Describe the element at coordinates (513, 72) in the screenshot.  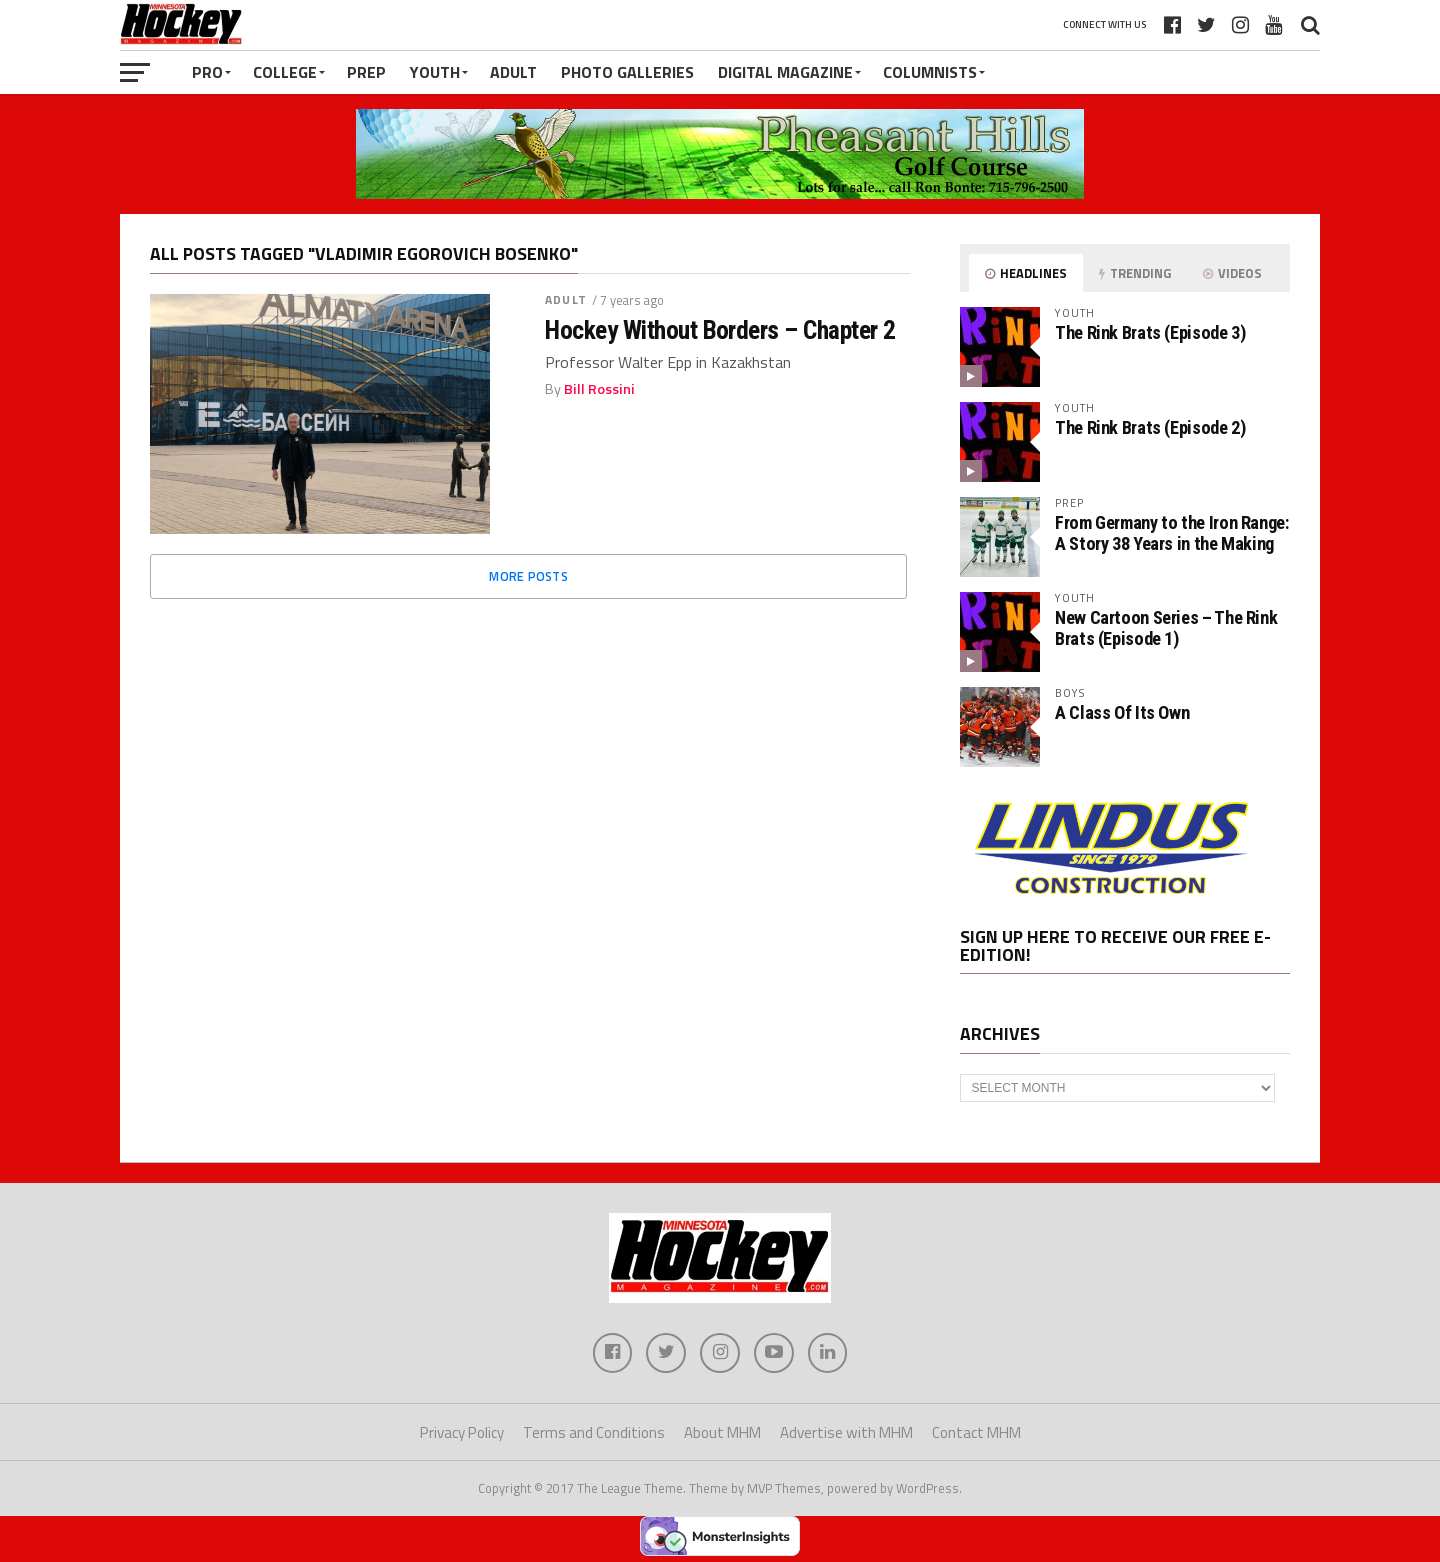
I see `Adult` at that location.